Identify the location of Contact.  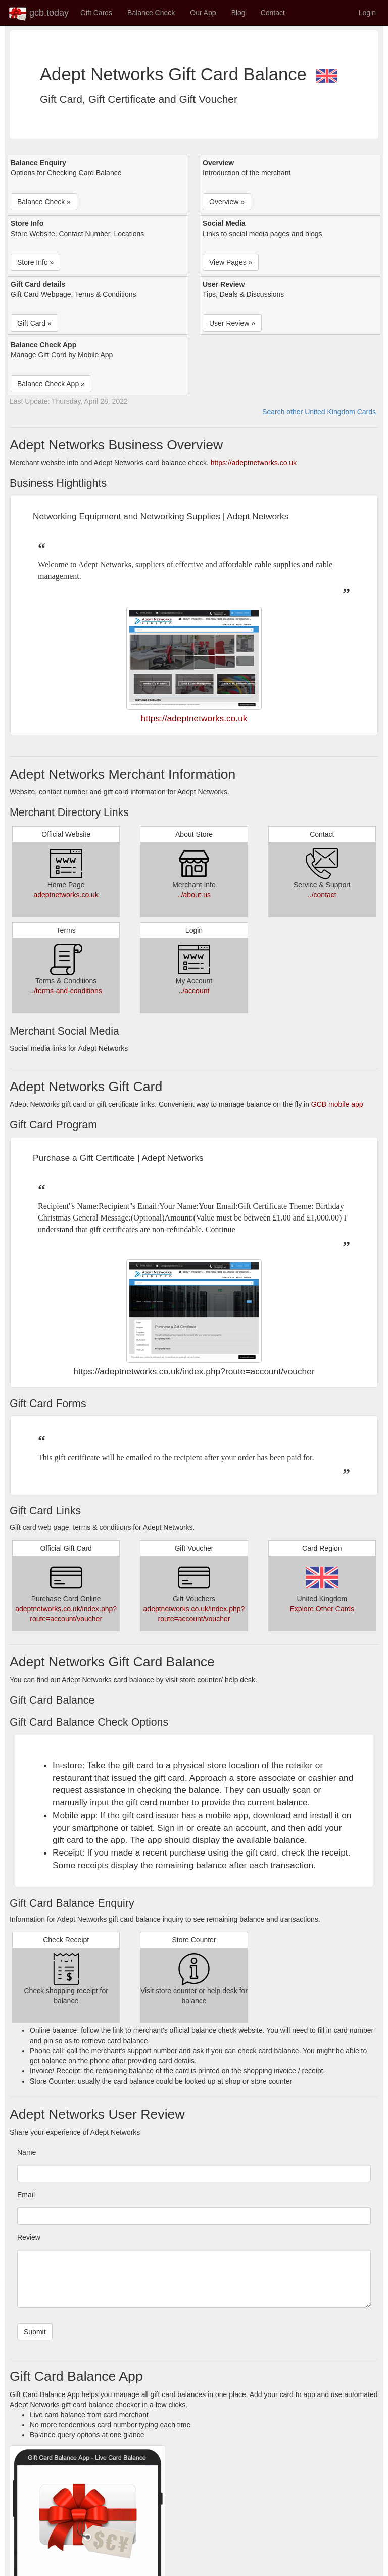
(273, 13).